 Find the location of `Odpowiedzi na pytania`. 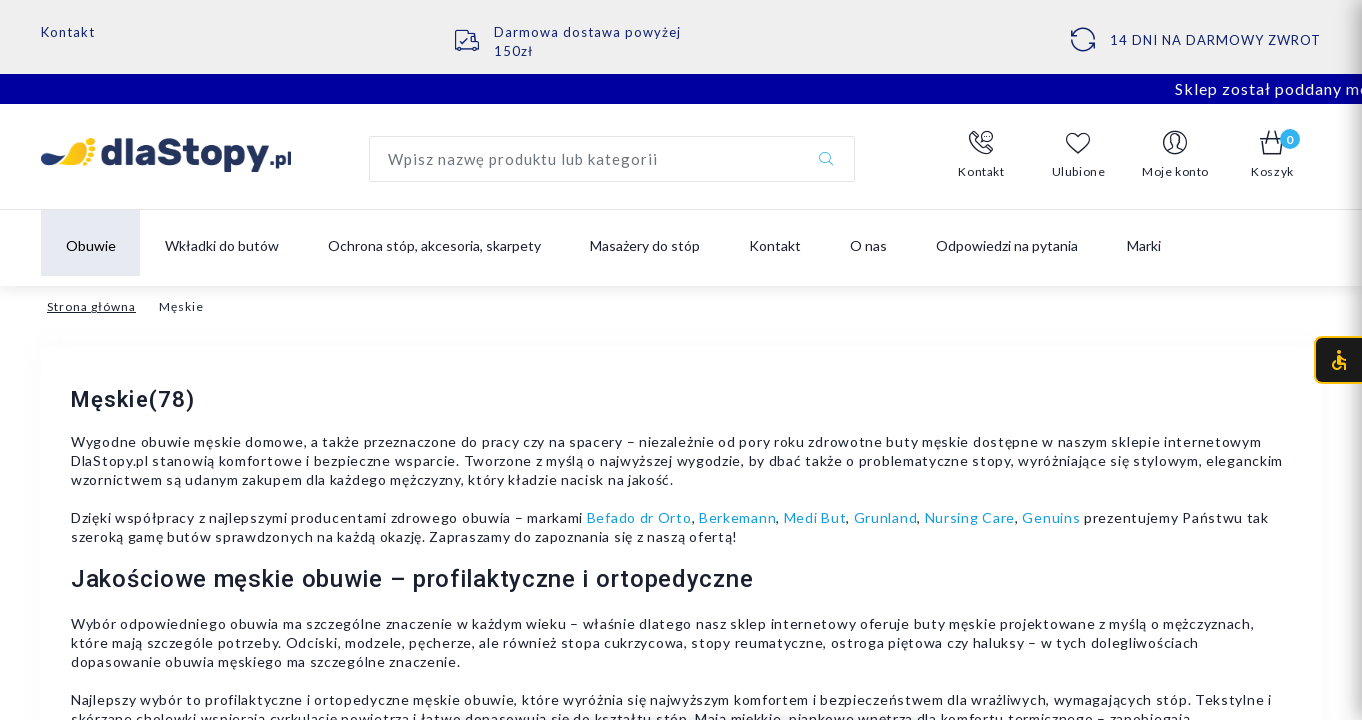

Odpowiedzi na pytania is located at coordinates (1007, 245).